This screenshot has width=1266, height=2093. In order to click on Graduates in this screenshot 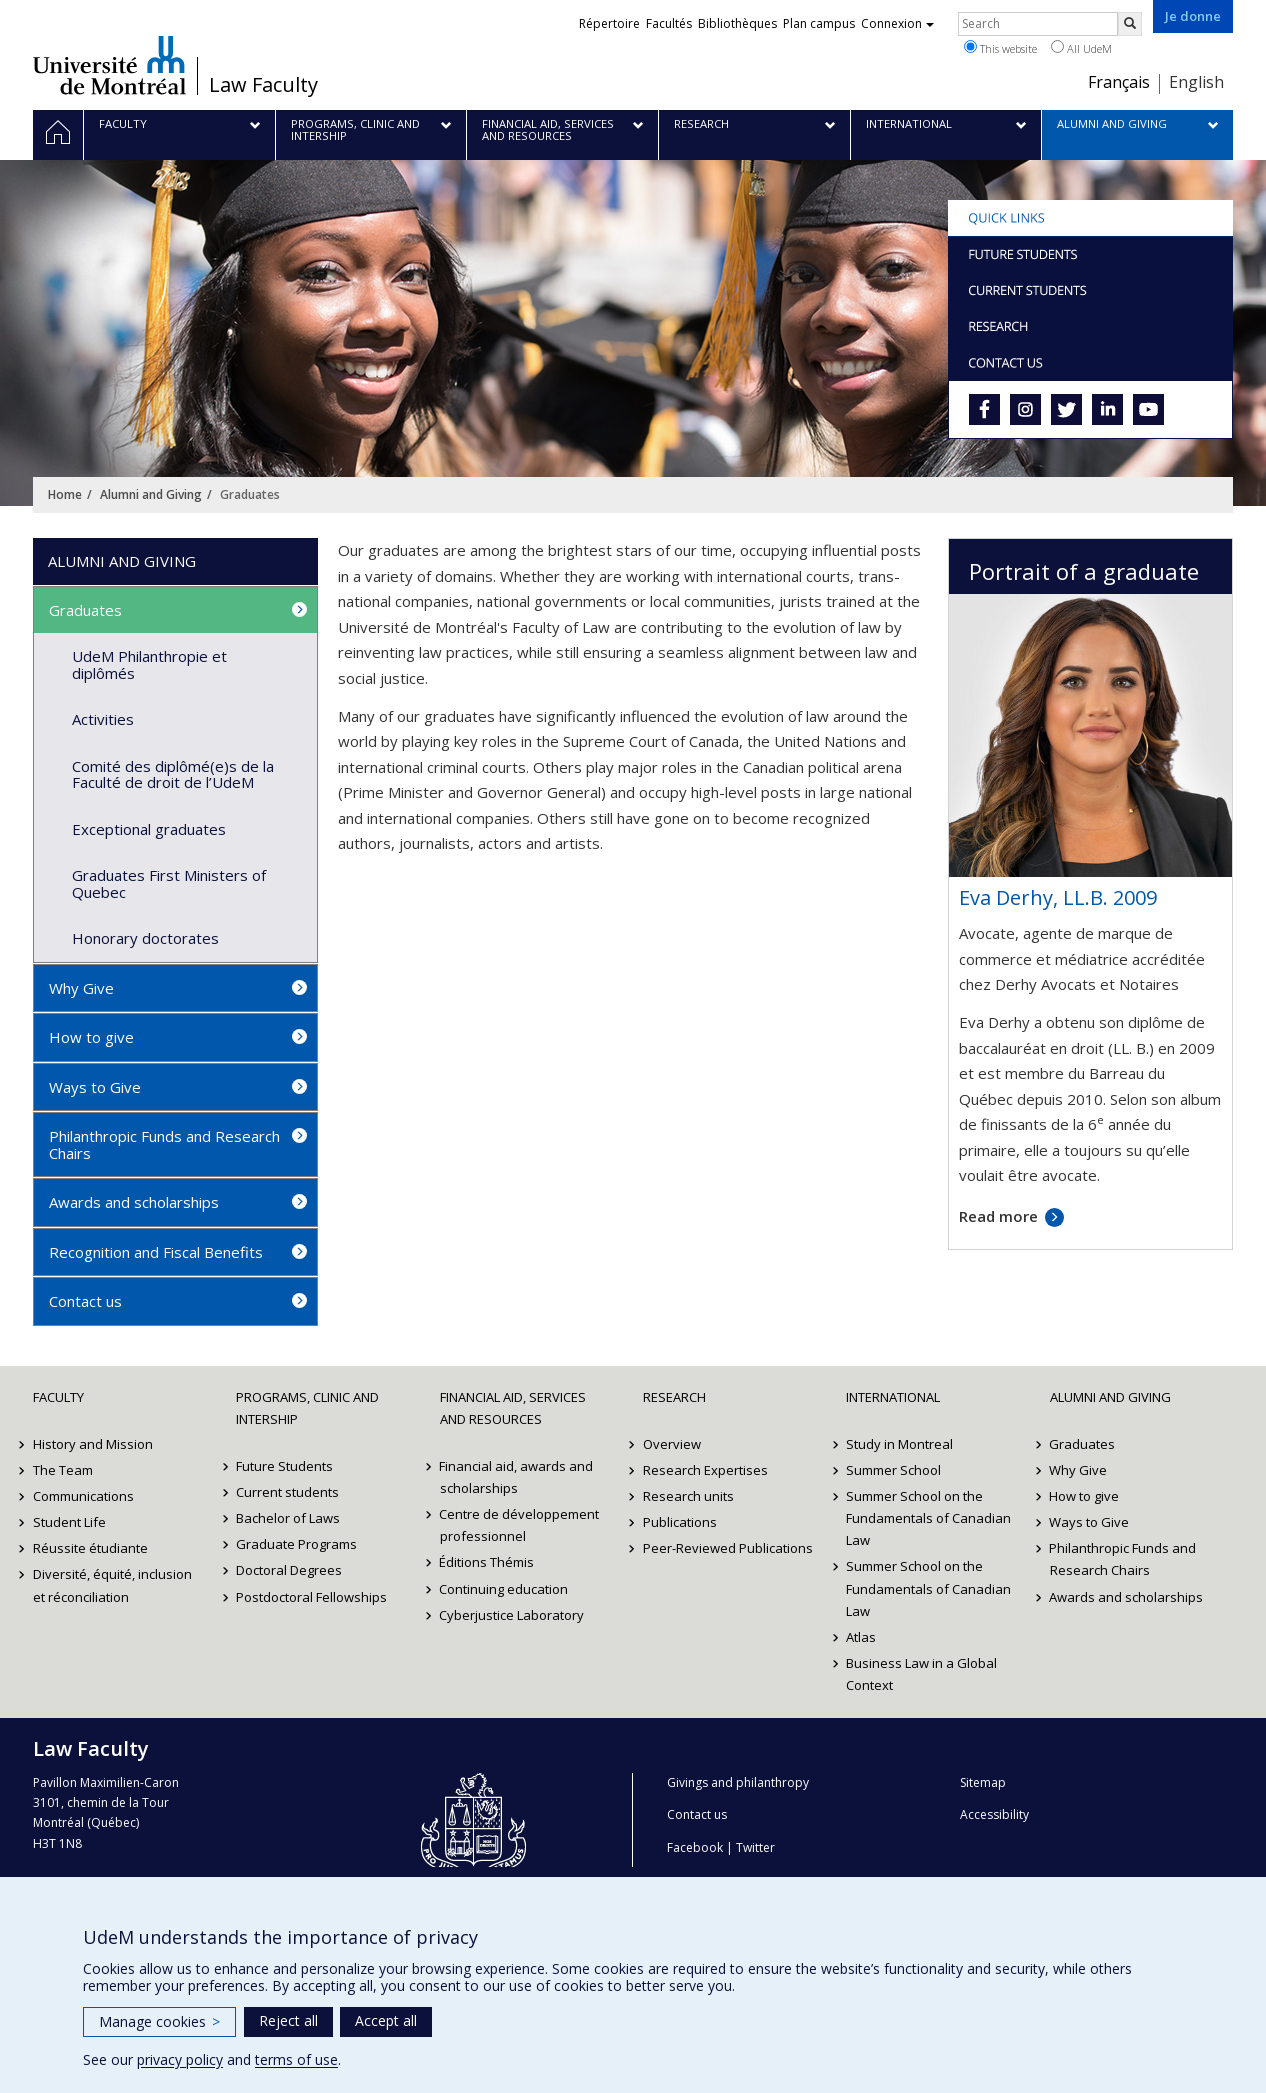, I will do `click(85, 610)`.